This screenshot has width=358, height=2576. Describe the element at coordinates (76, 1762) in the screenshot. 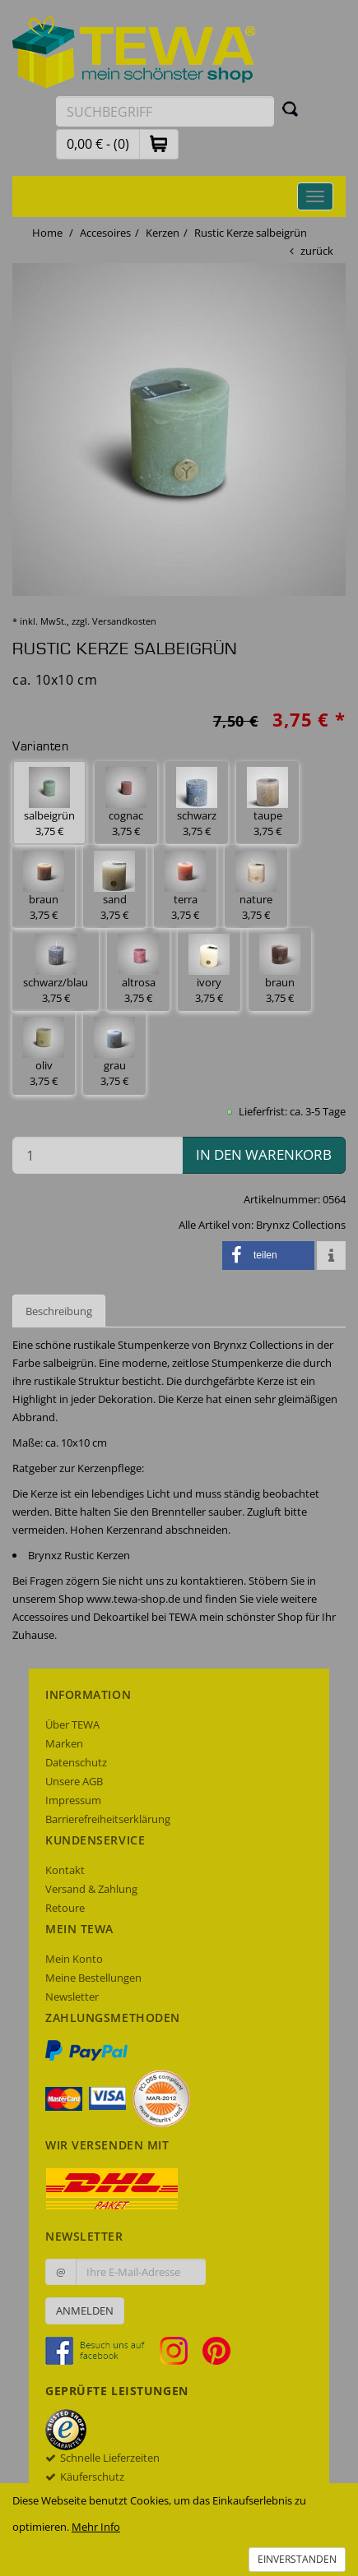

I see `Datenschutz` at that location.